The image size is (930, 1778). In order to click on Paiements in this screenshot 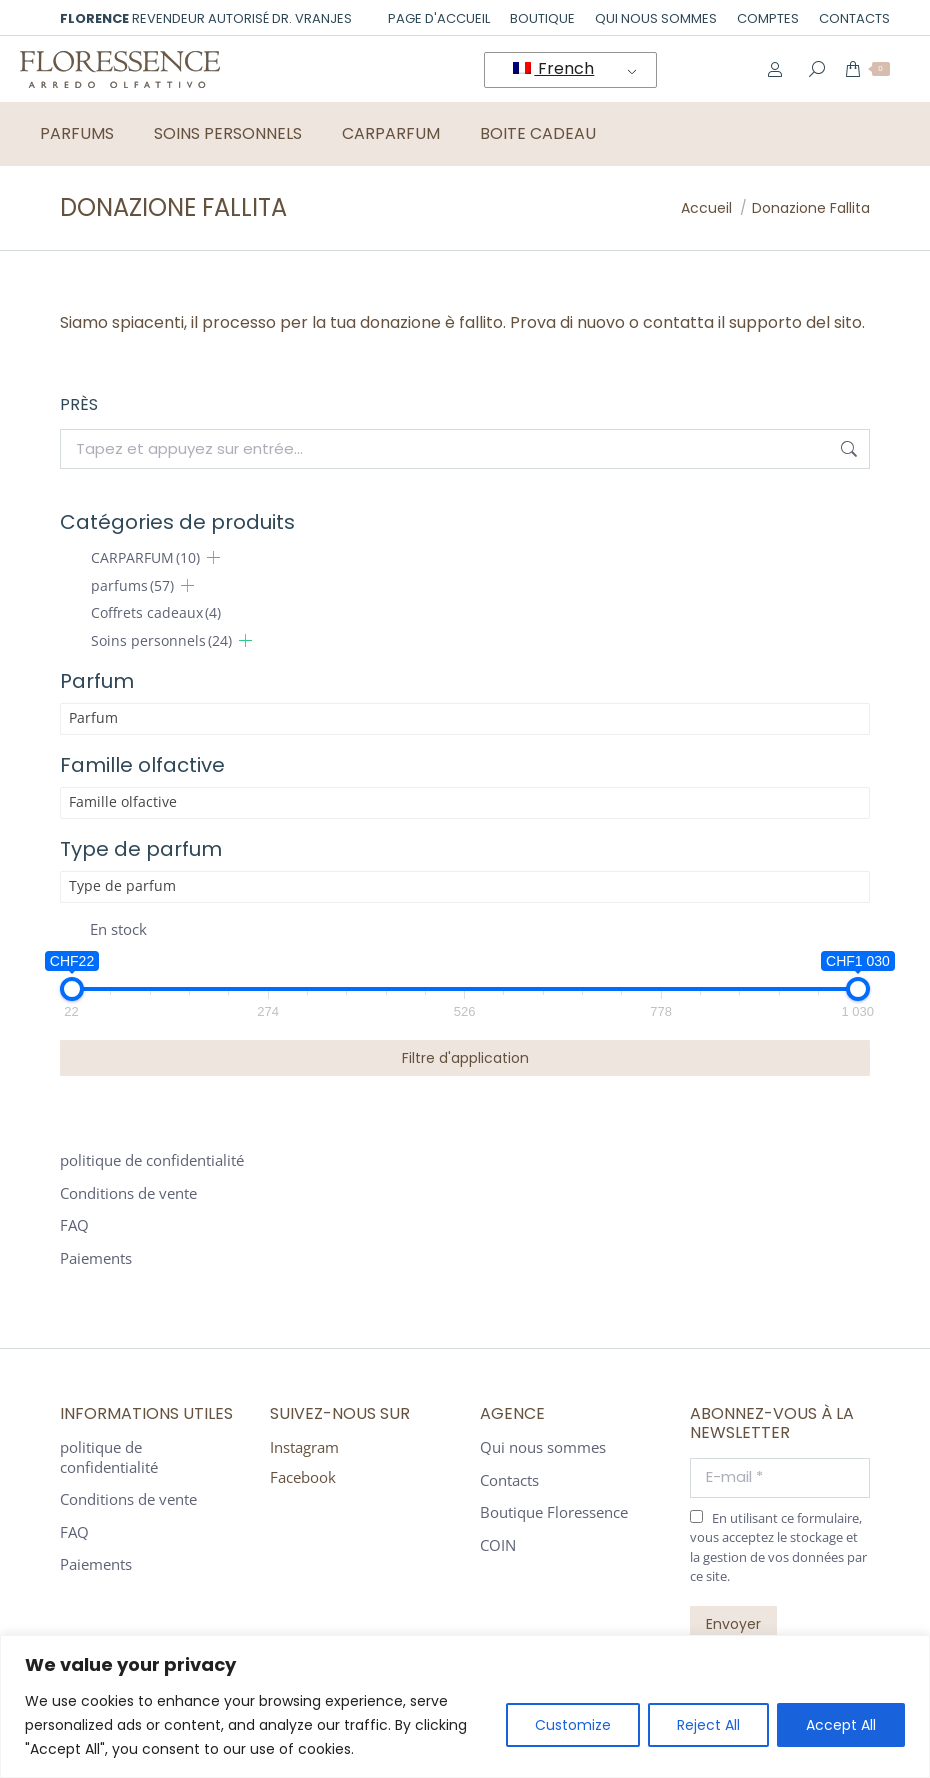, I will do `click(96, 1258)`.